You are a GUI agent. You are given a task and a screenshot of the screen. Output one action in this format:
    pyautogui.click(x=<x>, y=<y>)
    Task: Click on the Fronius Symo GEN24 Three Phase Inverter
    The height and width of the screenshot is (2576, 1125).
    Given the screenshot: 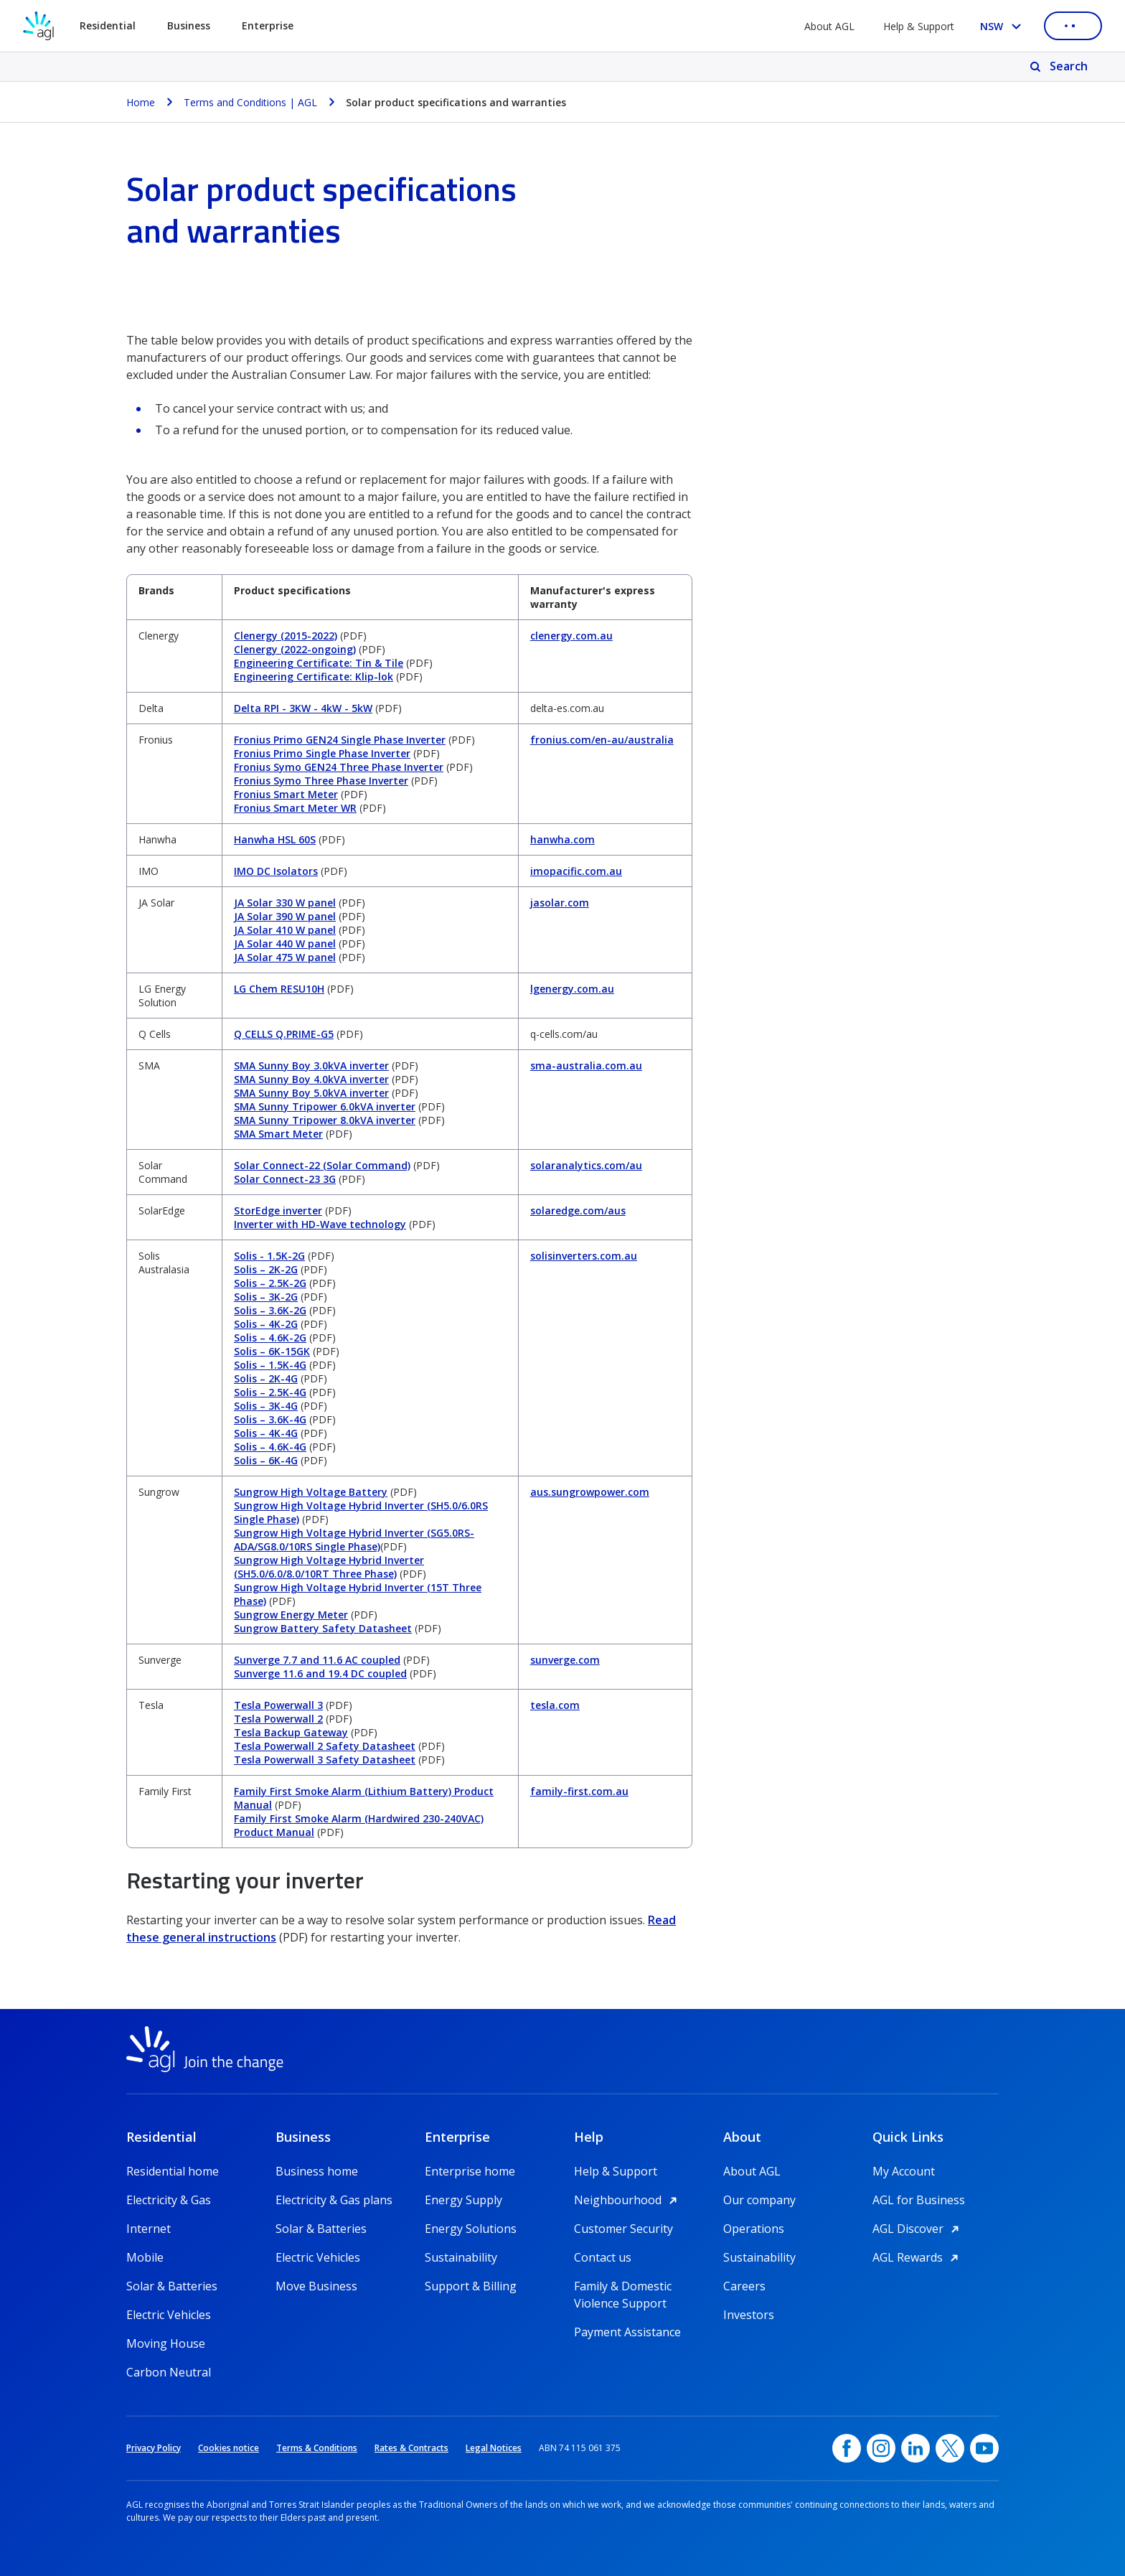 What is the action you would take?
    pyautogui.click(x=338, y=767)
    